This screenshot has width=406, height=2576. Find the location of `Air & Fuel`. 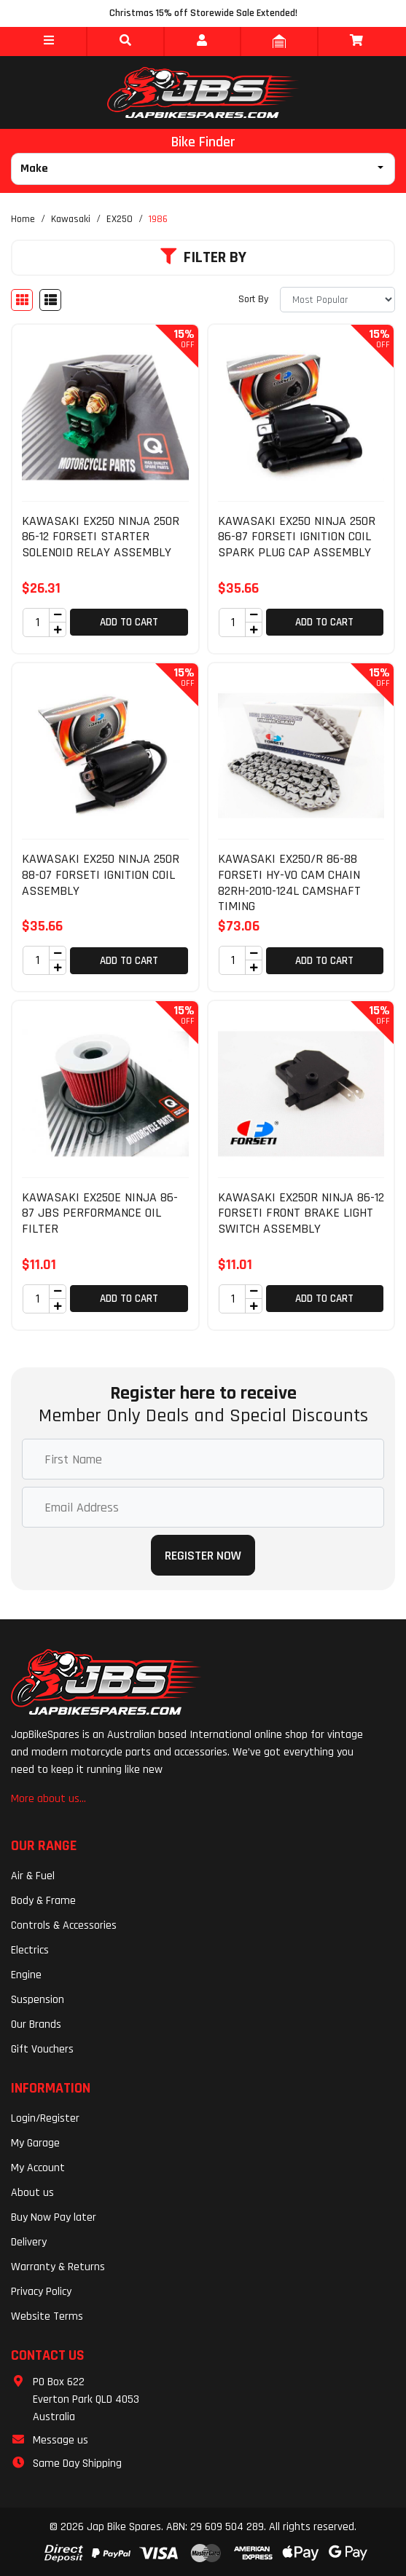

Air & Fuel is located at coordinates (33, 1876).